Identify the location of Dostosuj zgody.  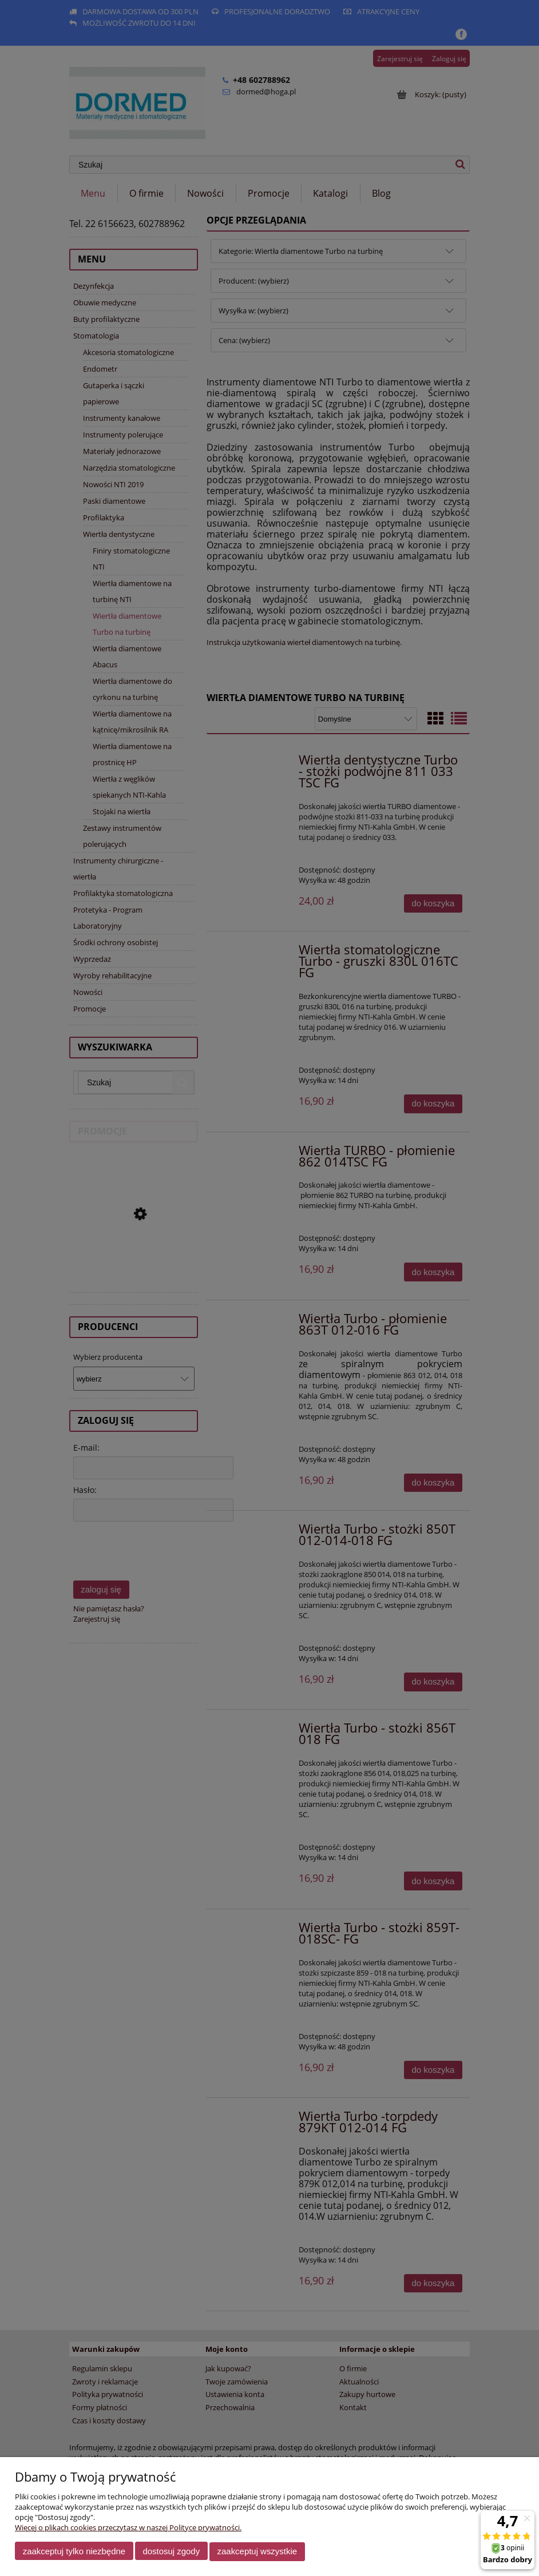
(171, 2552).